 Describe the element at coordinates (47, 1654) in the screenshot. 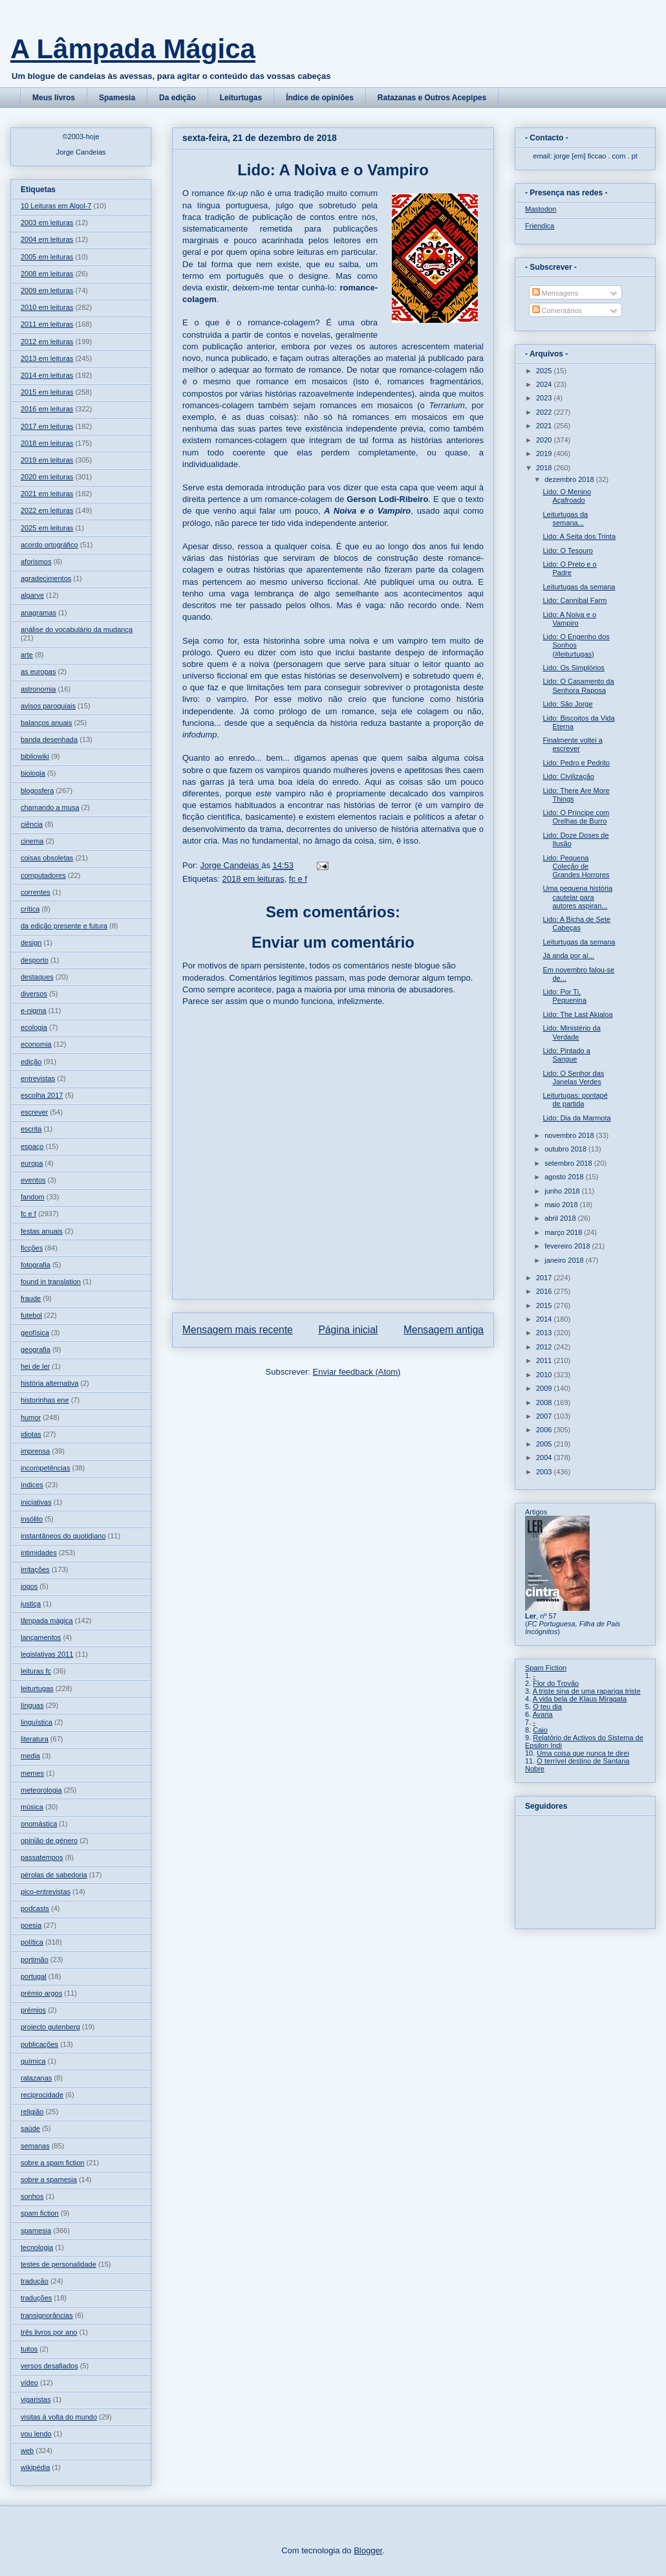

I see `legislativas 2011` at that location.